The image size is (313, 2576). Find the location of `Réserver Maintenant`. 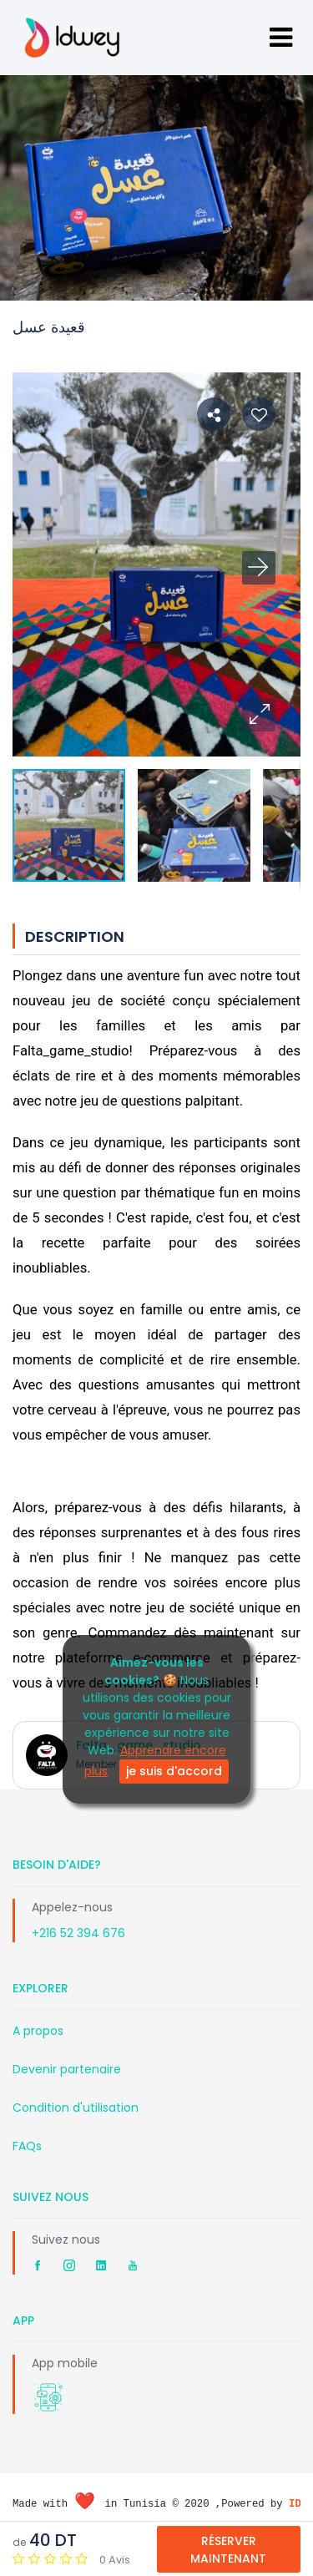

Réserver Maintenant is located at coordinates (228, 2550).